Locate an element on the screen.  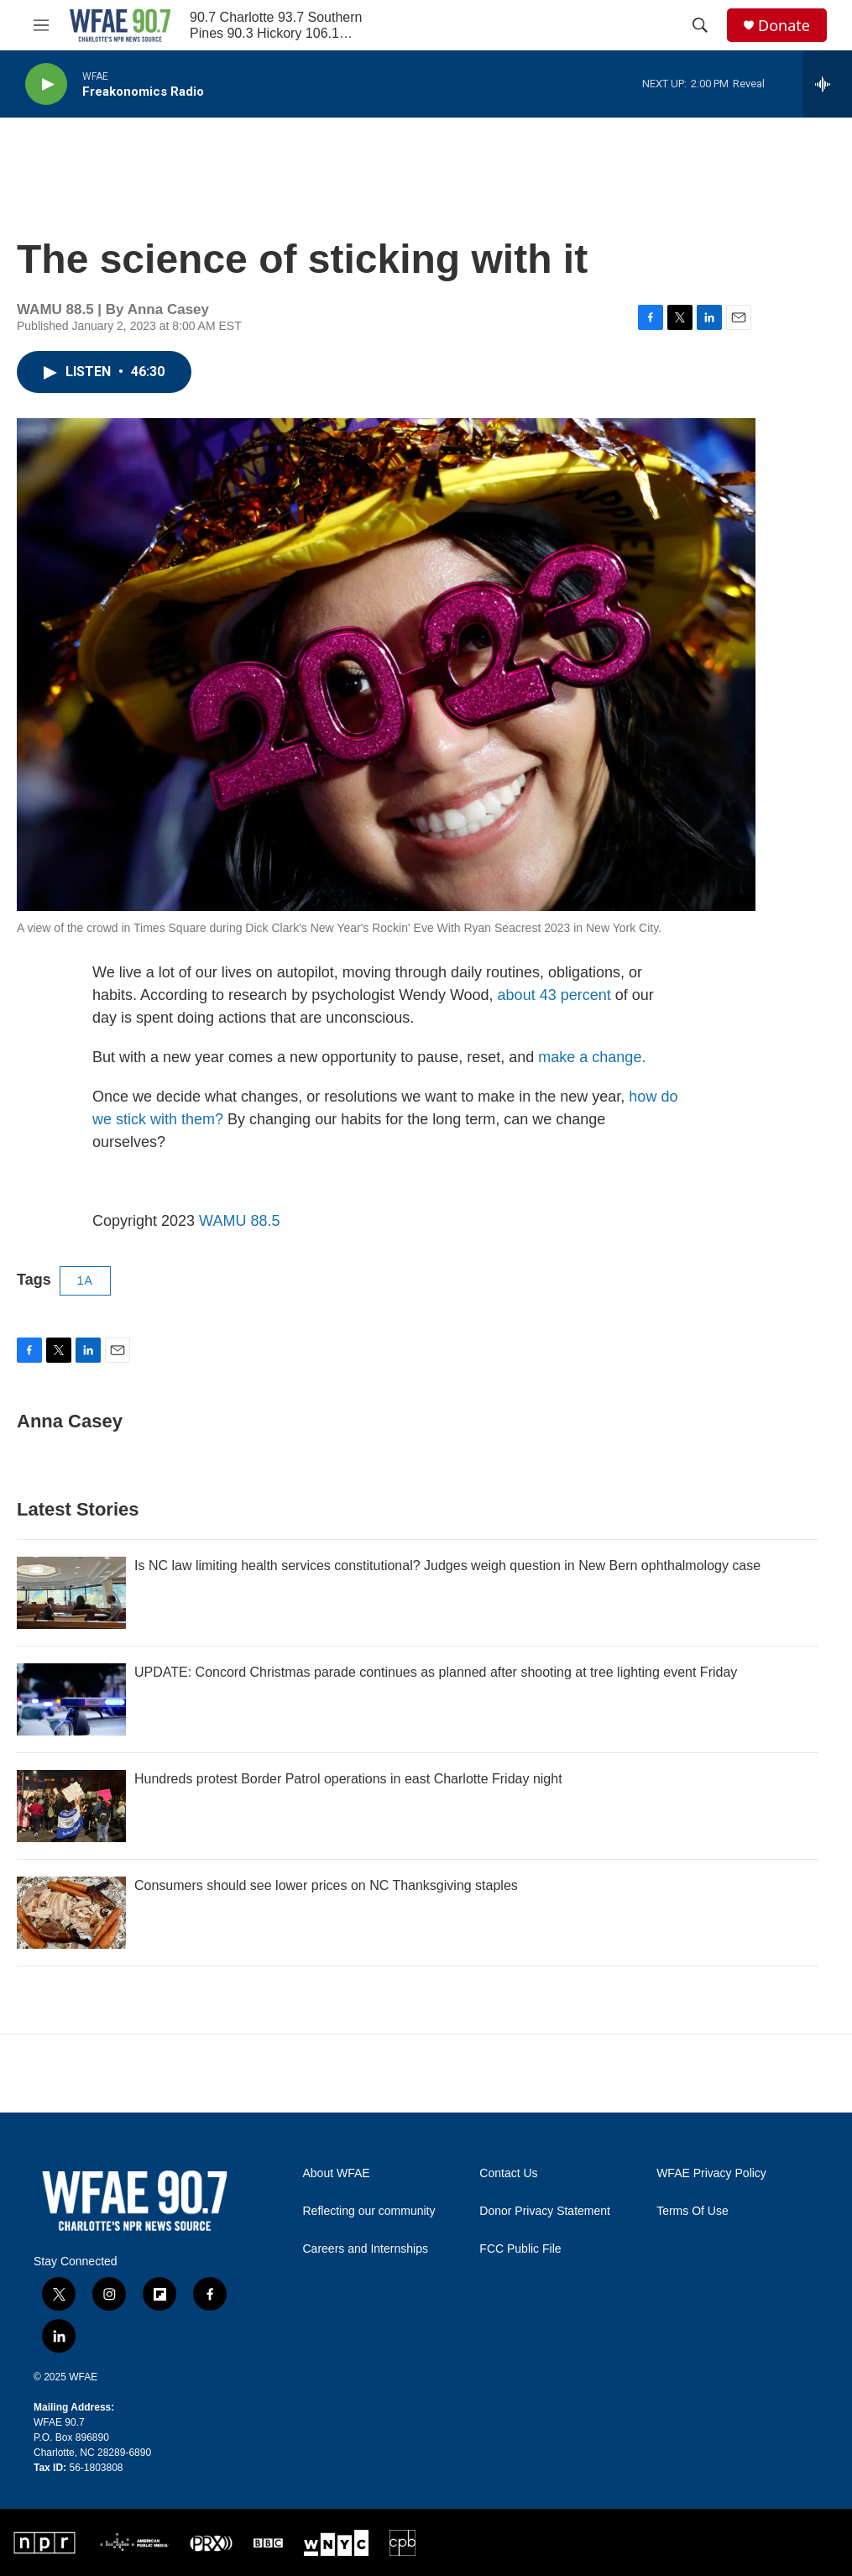
UPDATE: Concord Christmas parade continues as planned after shooting at tree lighting event Friday is located at coordinates (435, 1672).